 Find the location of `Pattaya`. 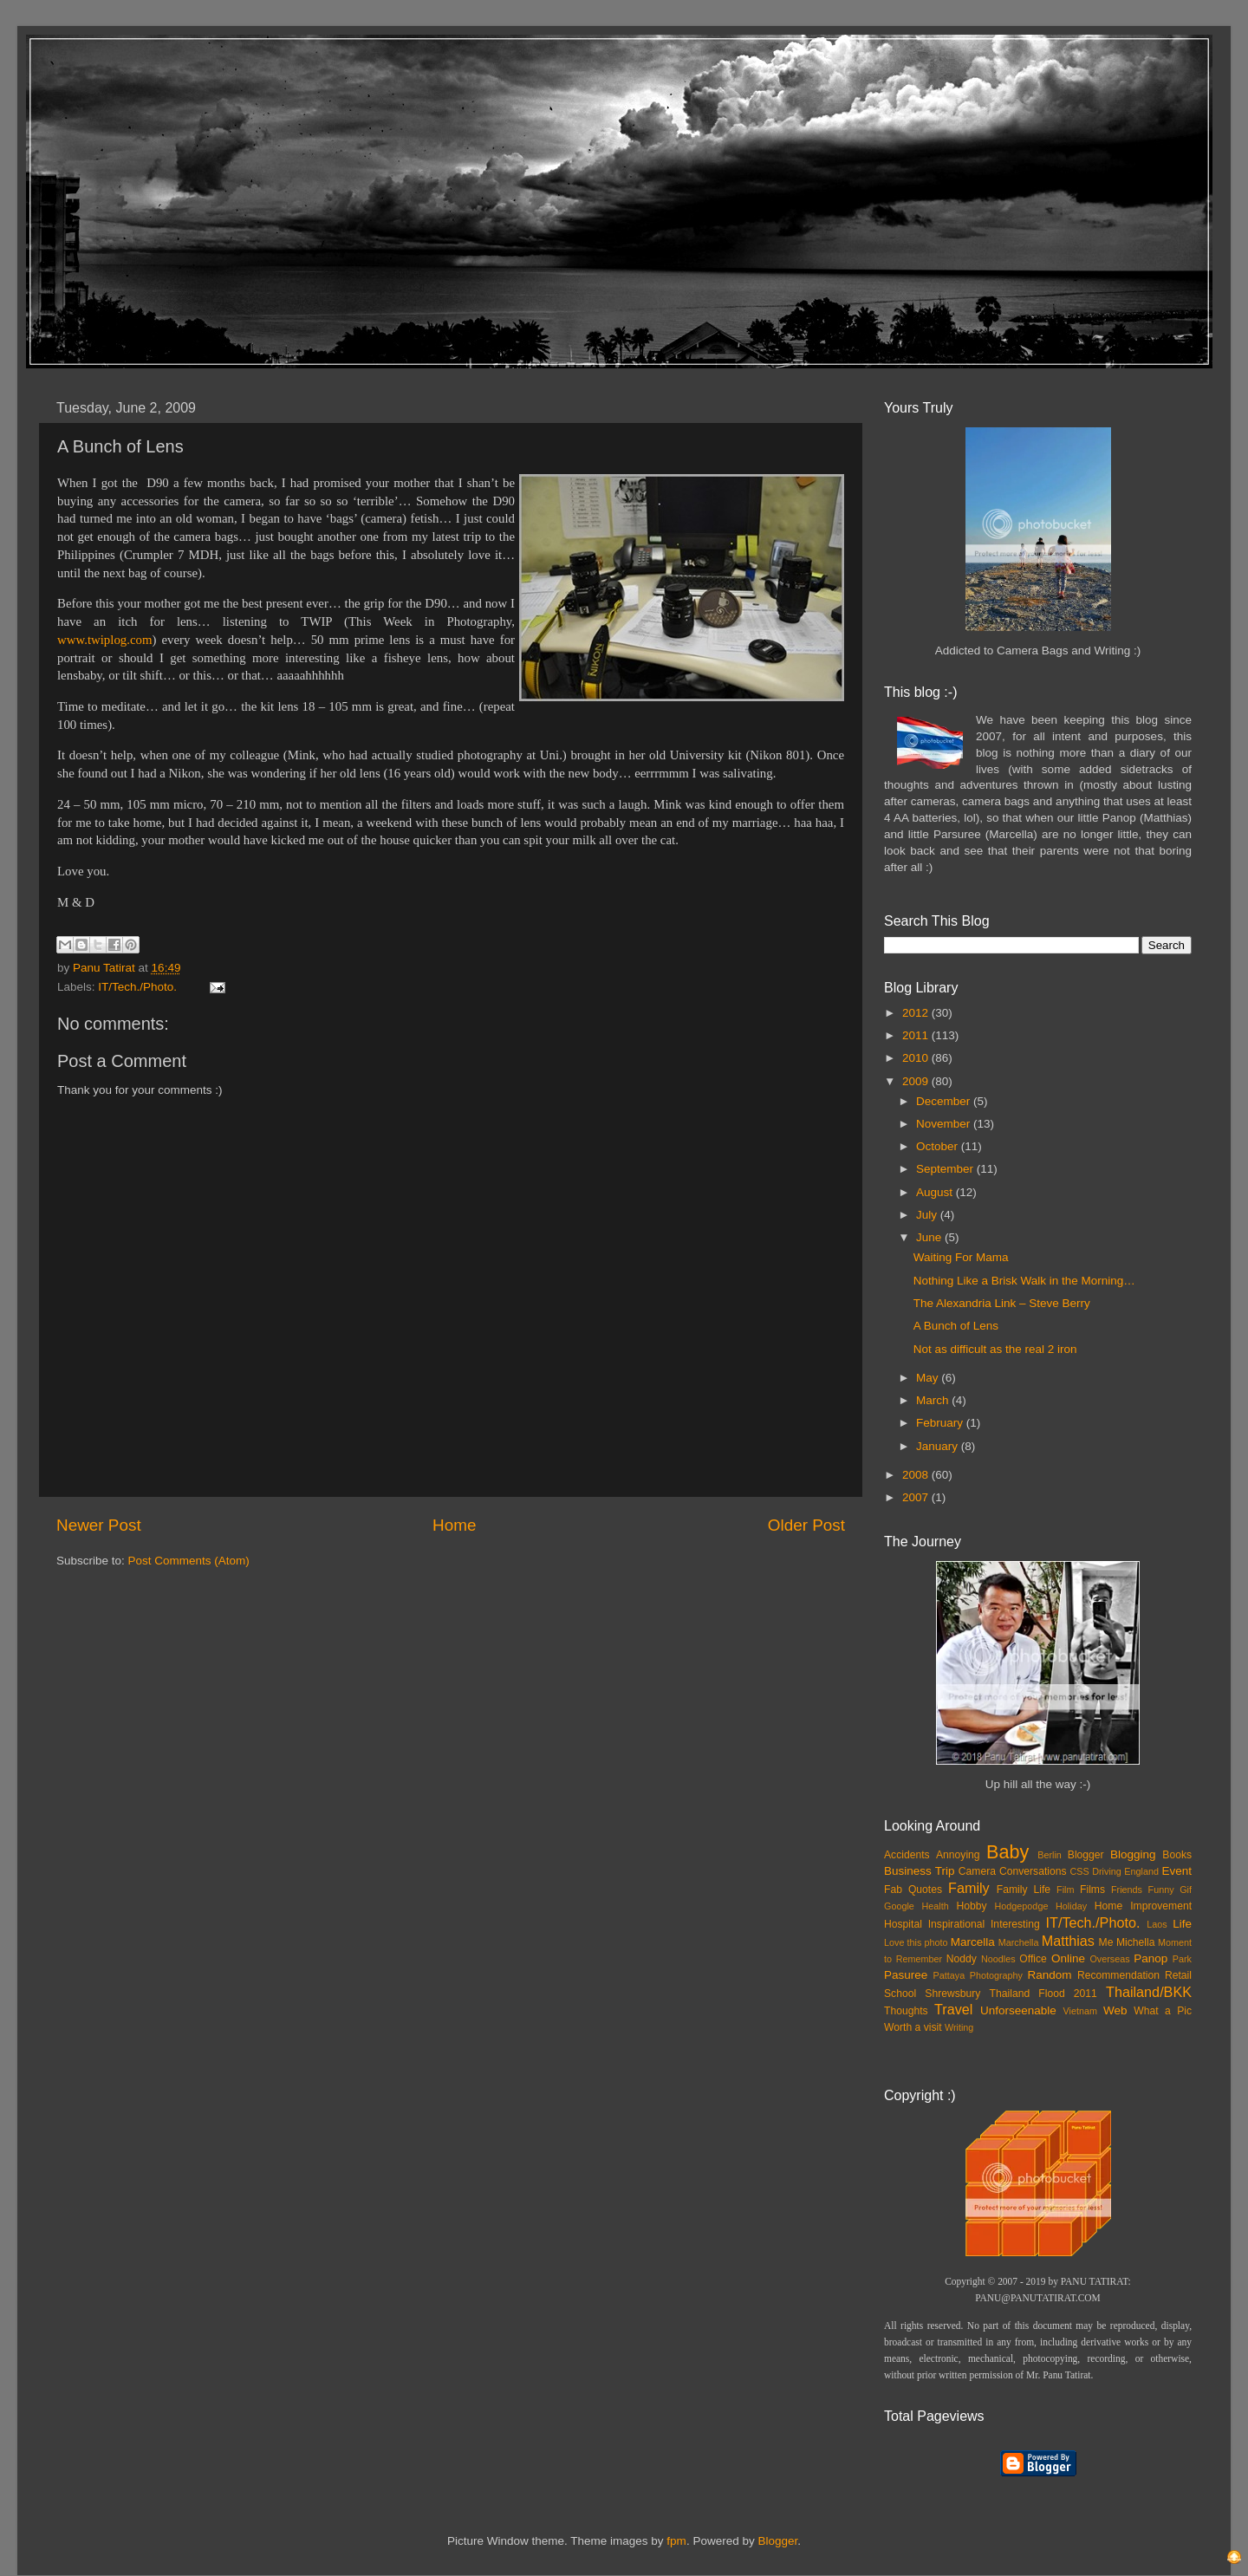

Pattaya is located at coordinates (949, 1975).